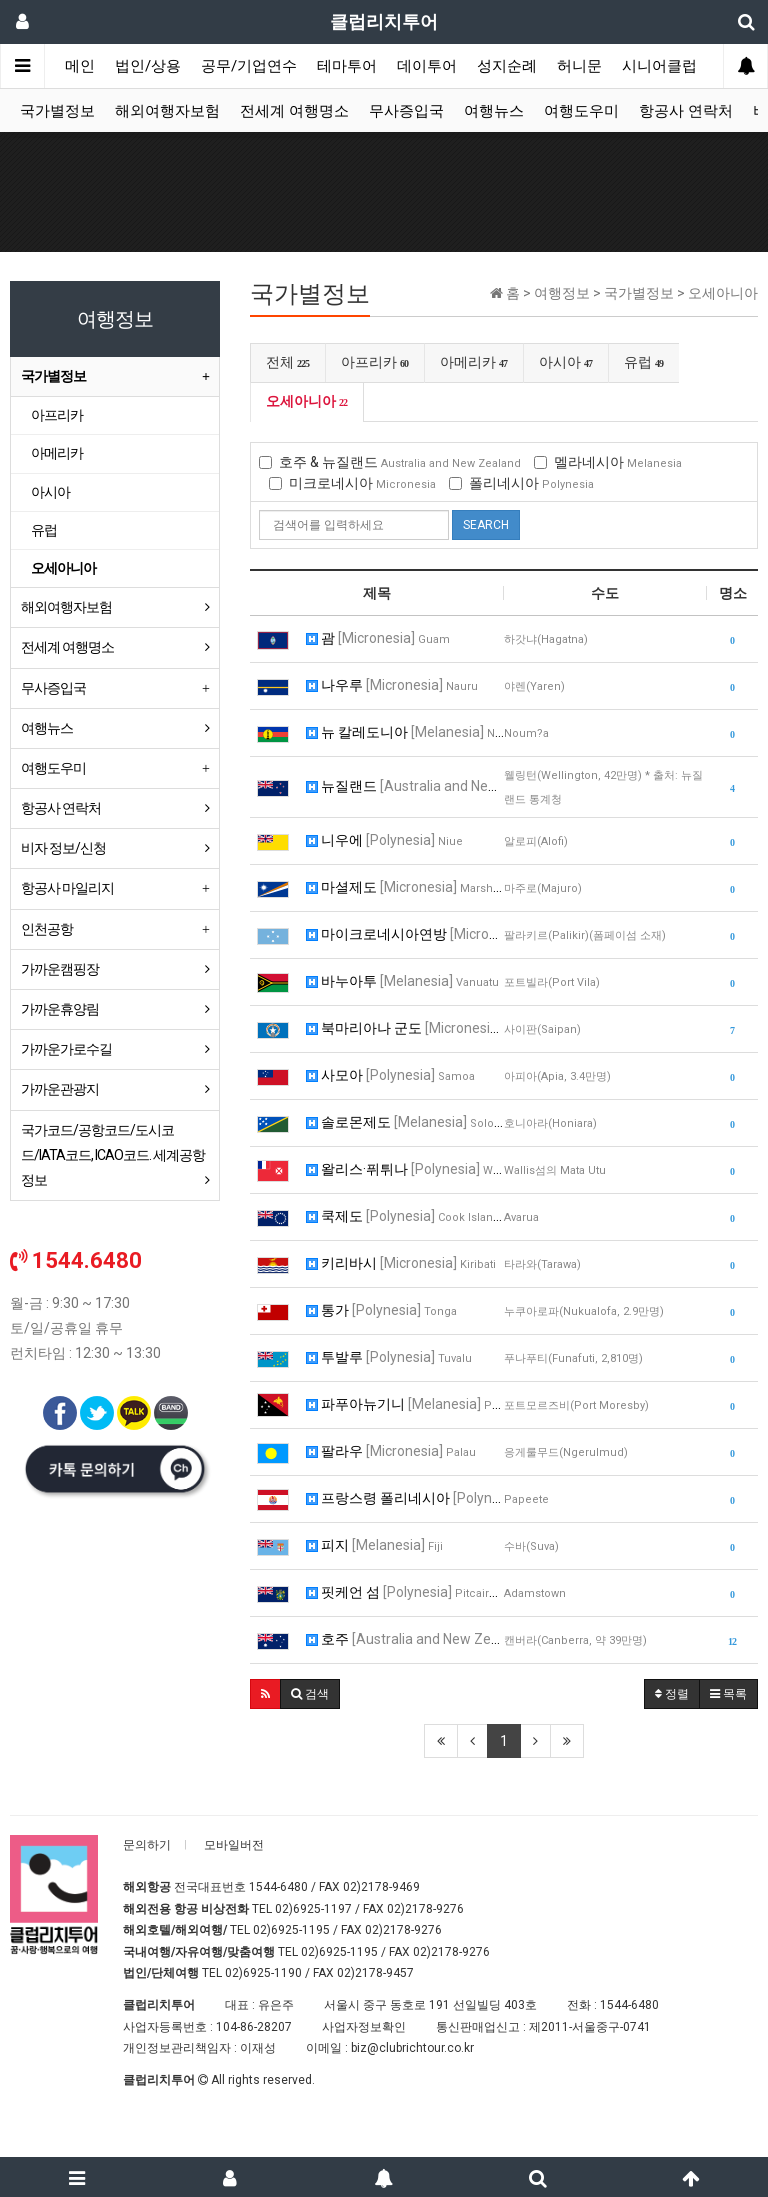 The height and width of the screenshot is (2197, 768). What do you see at coordinates (113, 1155) in the screenshot?
I see `국가코드/공항코드/도시코드/IATA코드, ICAO코드. 세계공항정보` at bounding box center [113, 1155].